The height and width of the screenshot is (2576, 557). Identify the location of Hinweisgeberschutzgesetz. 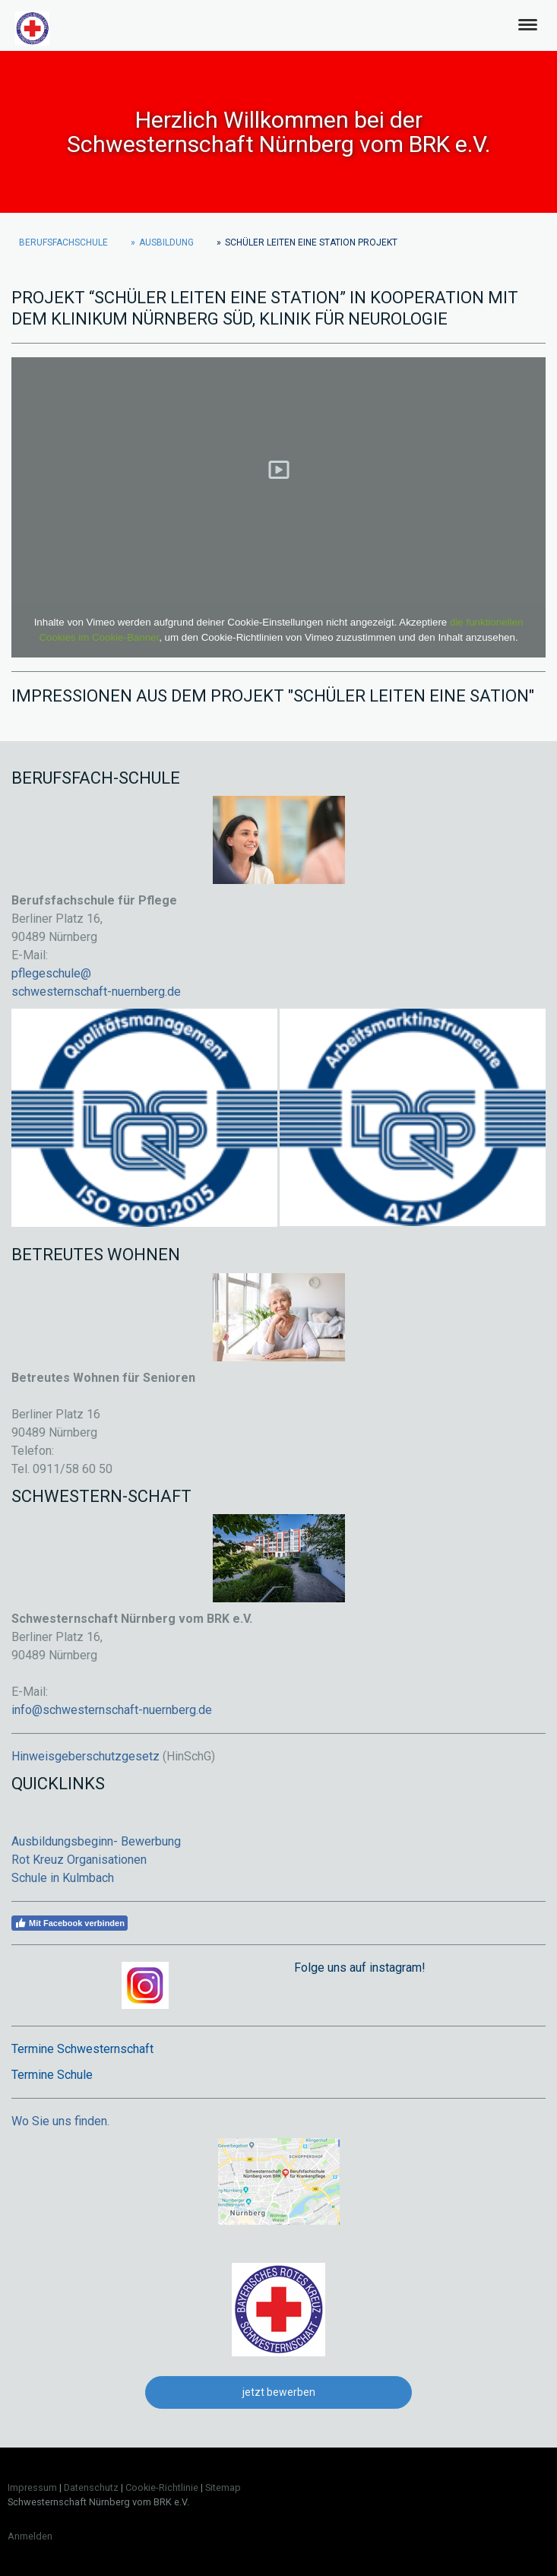
(85, 1756).